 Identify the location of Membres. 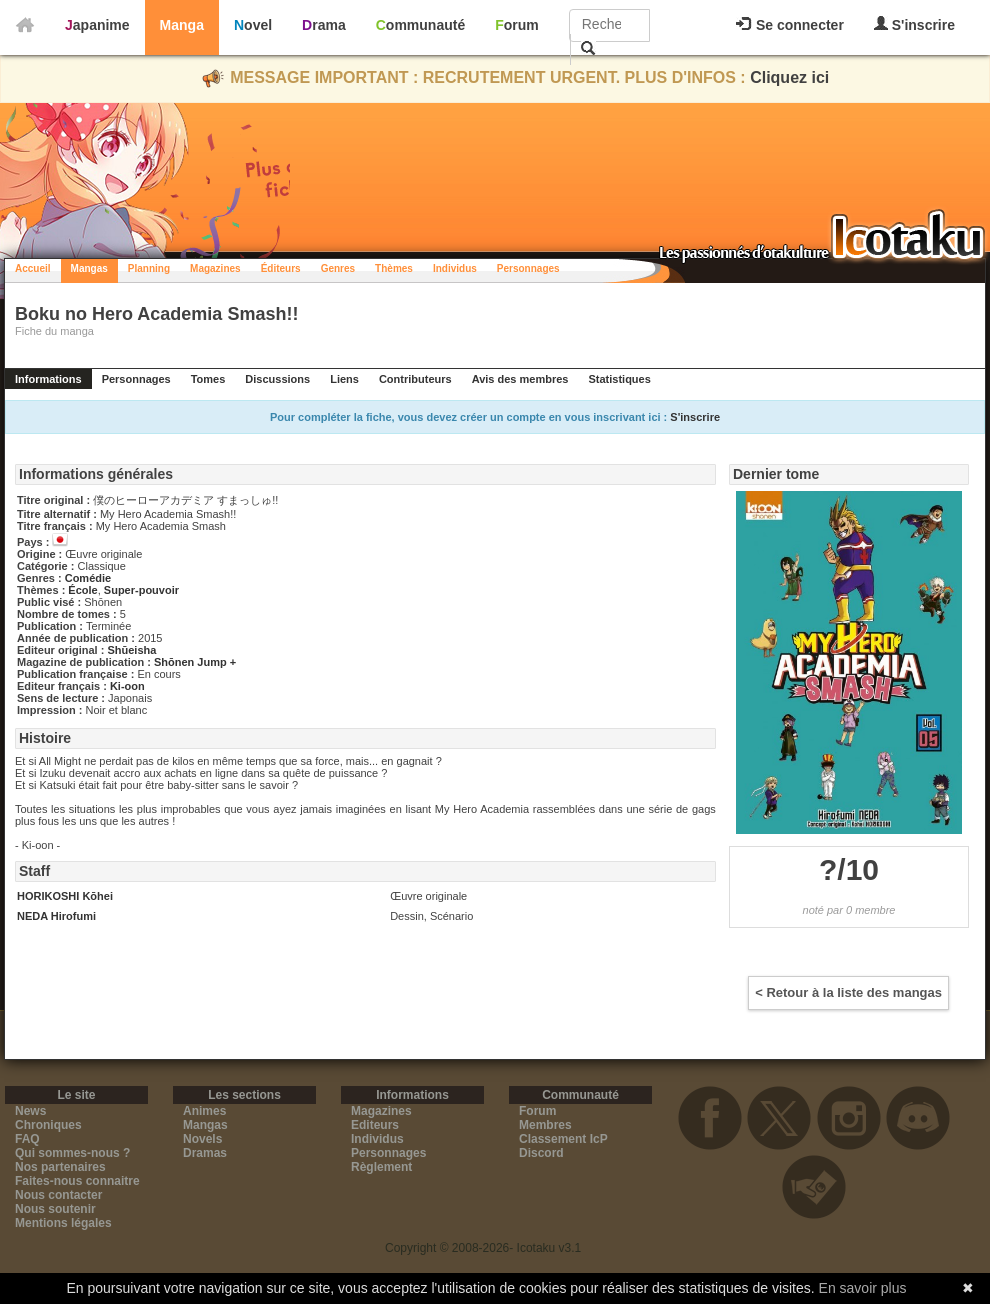
(545, 1125).